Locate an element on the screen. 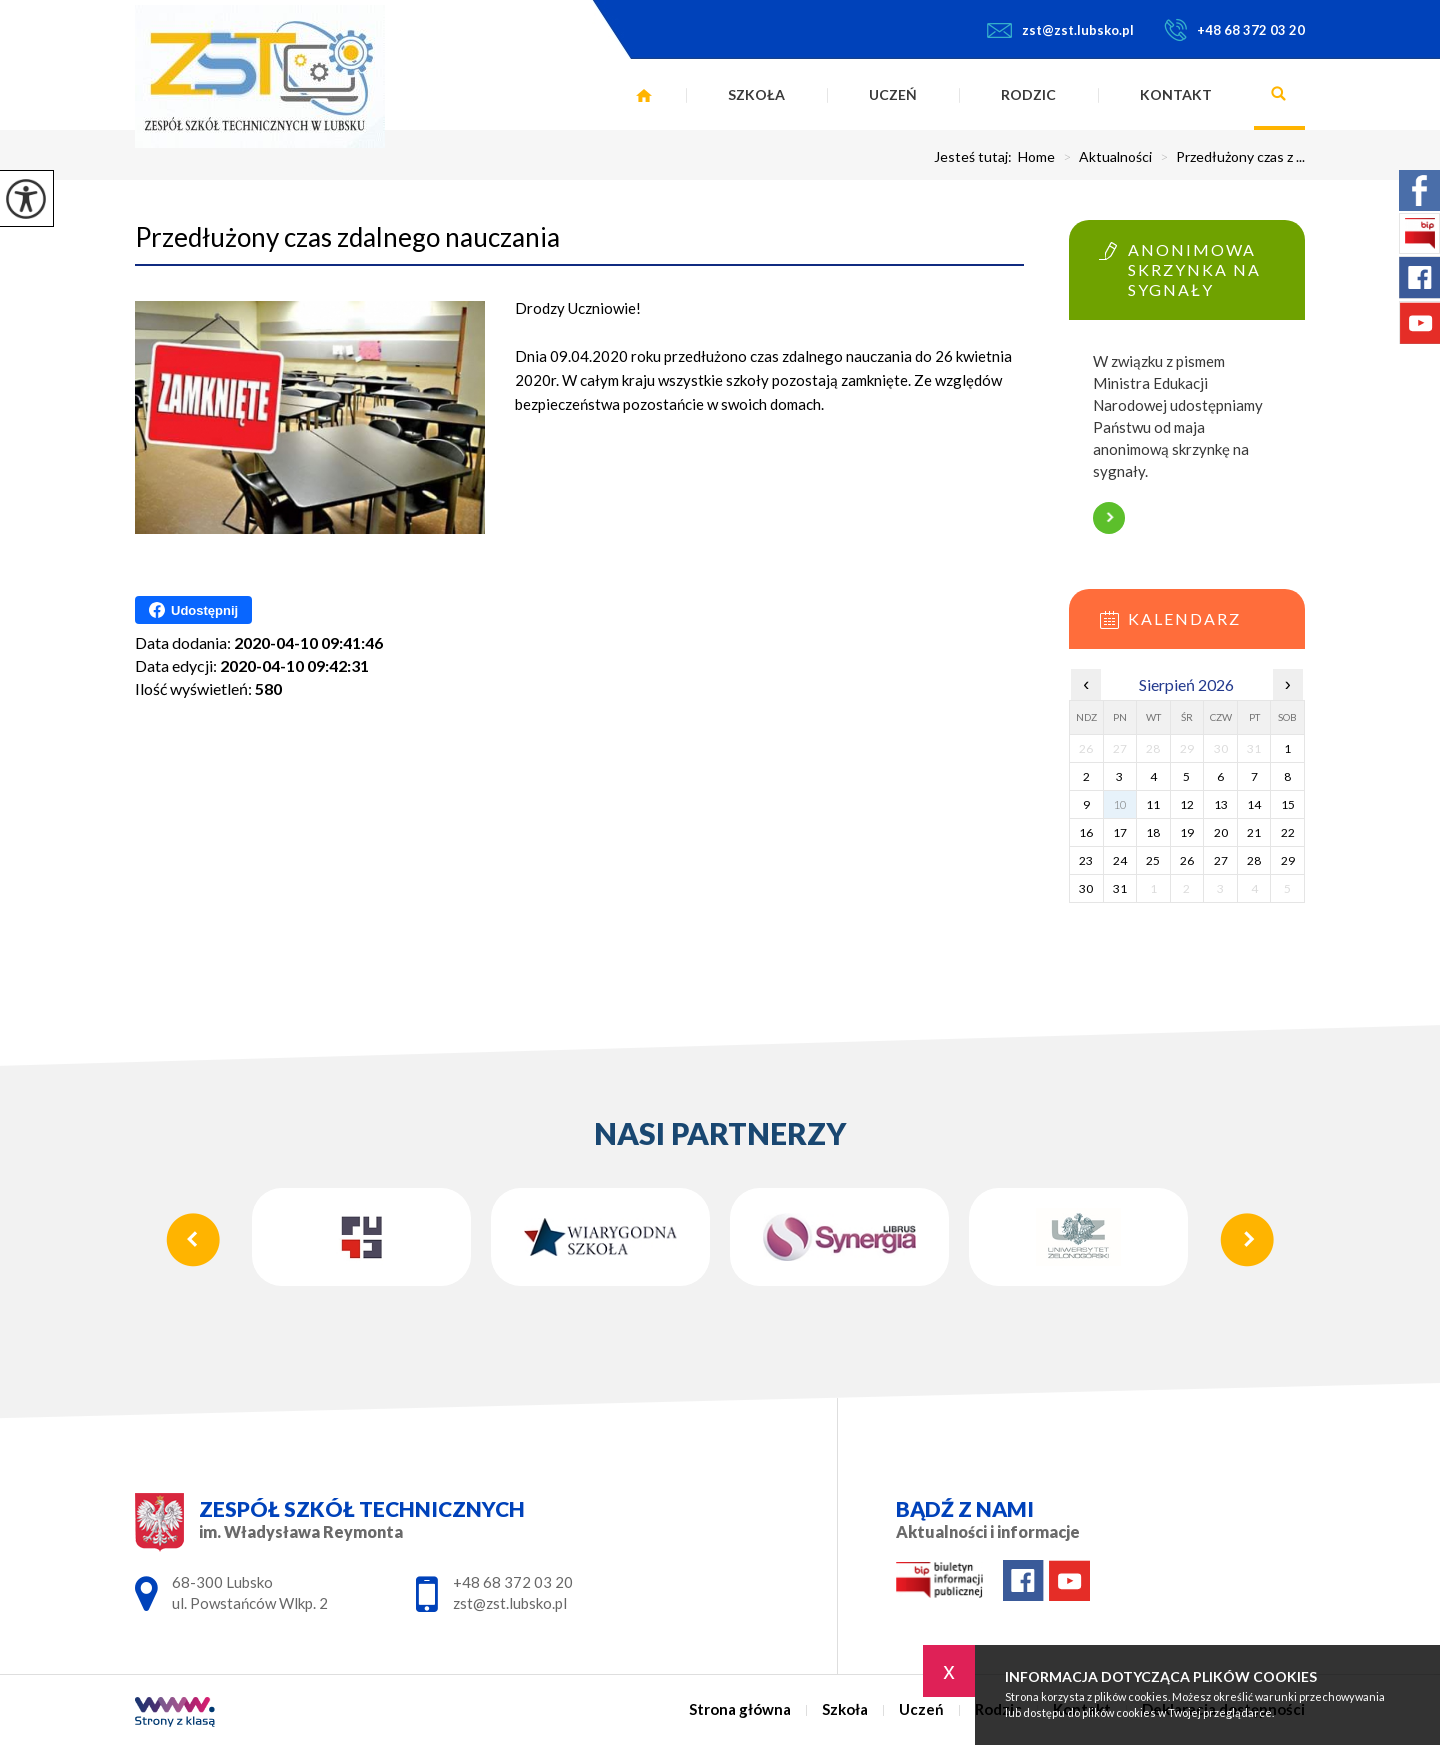 The width and height of the screenshot is (1440, 1745). Aktualności is located at coordinates (1103, 157).